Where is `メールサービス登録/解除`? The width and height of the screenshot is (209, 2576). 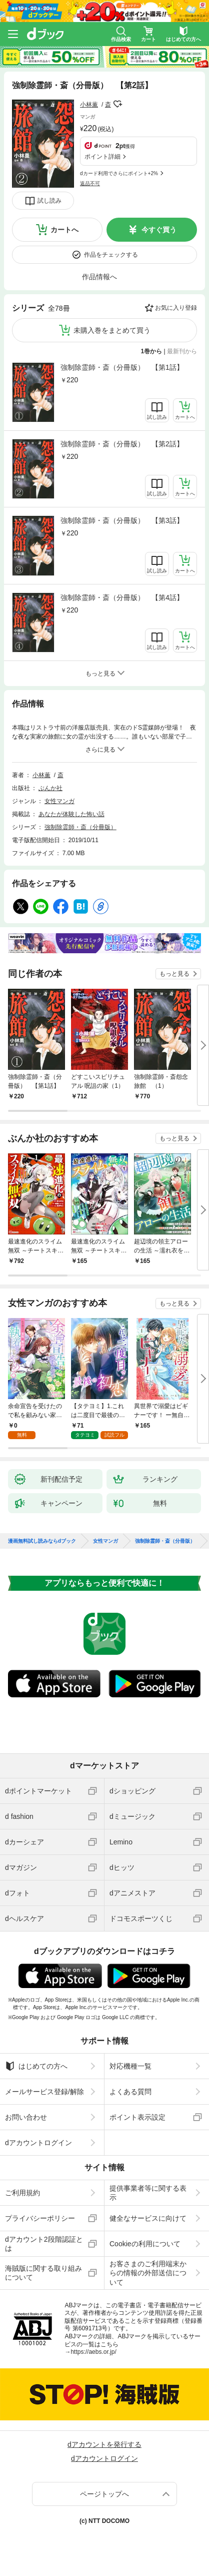 メールサービス登録/解除 is located at coordinates (44, 2092).